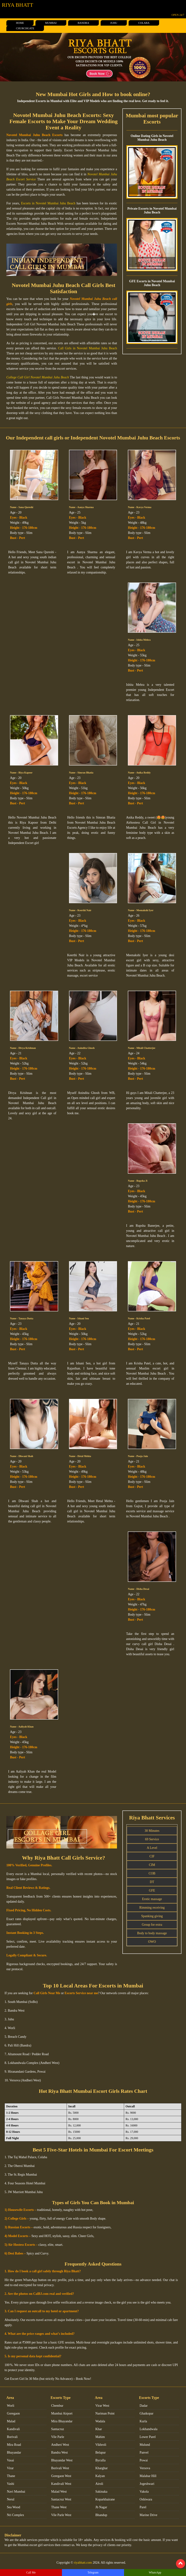 The height and width of the screenshot is (2576, 186). What do you see at coordinates (148, 2515) in the screenshot?
I see `Marine Drive` at bounding box center [148, 2515].